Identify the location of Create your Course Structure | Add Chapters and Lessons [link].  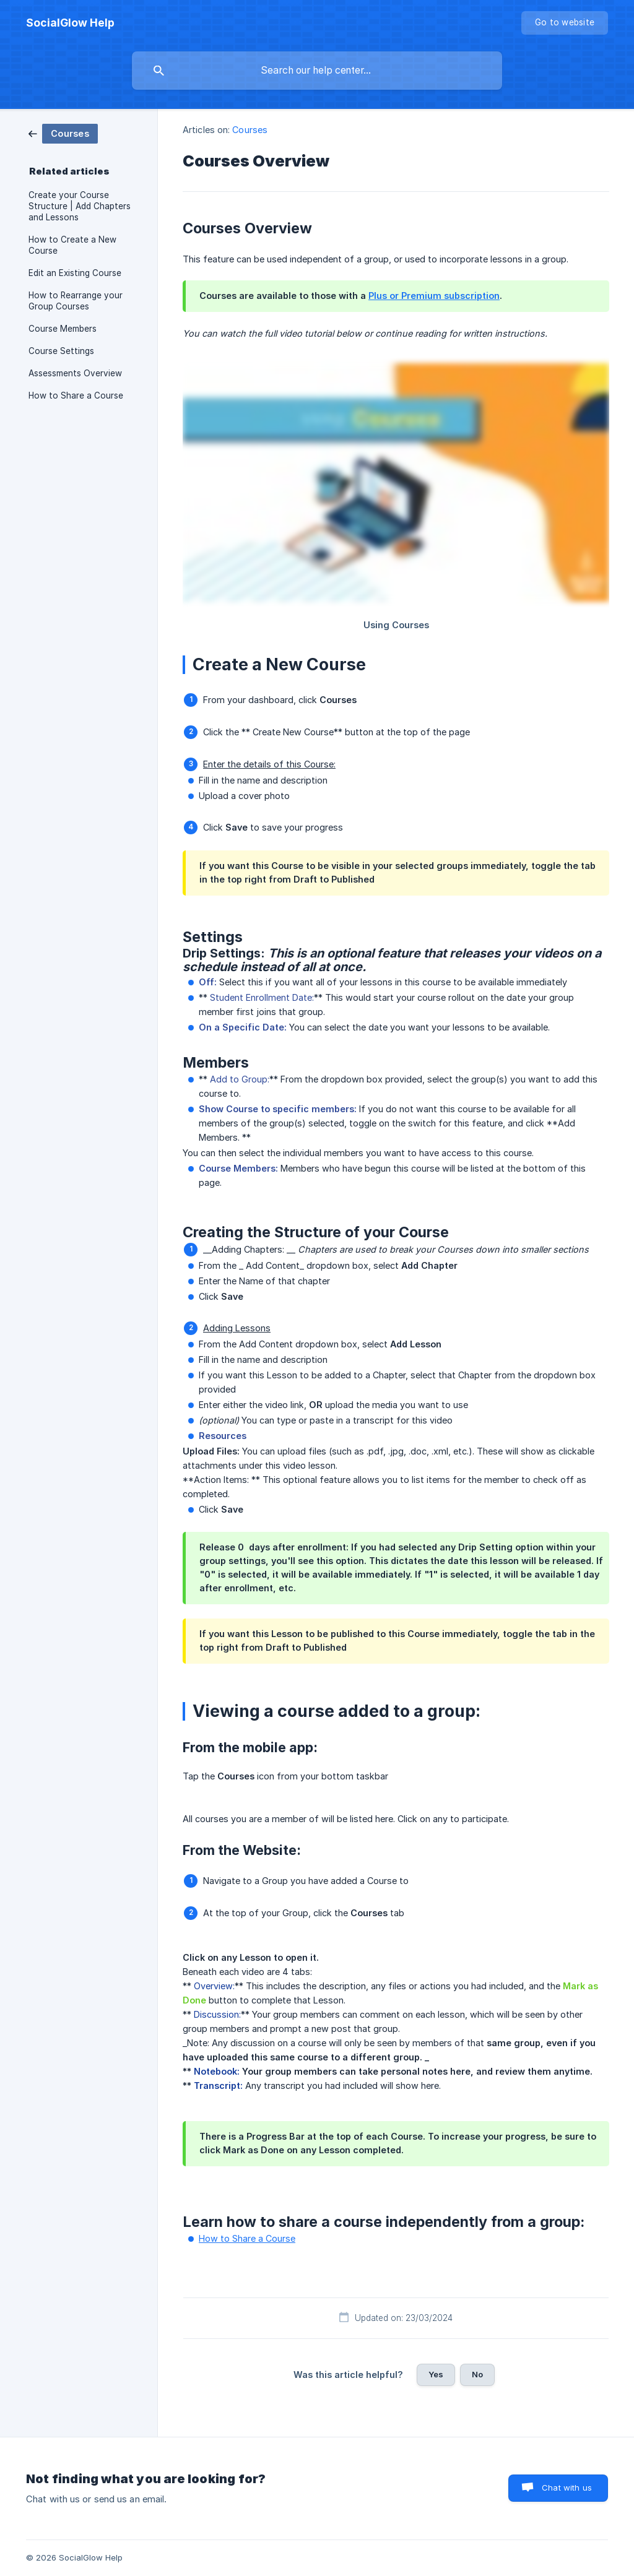
(79, 206).